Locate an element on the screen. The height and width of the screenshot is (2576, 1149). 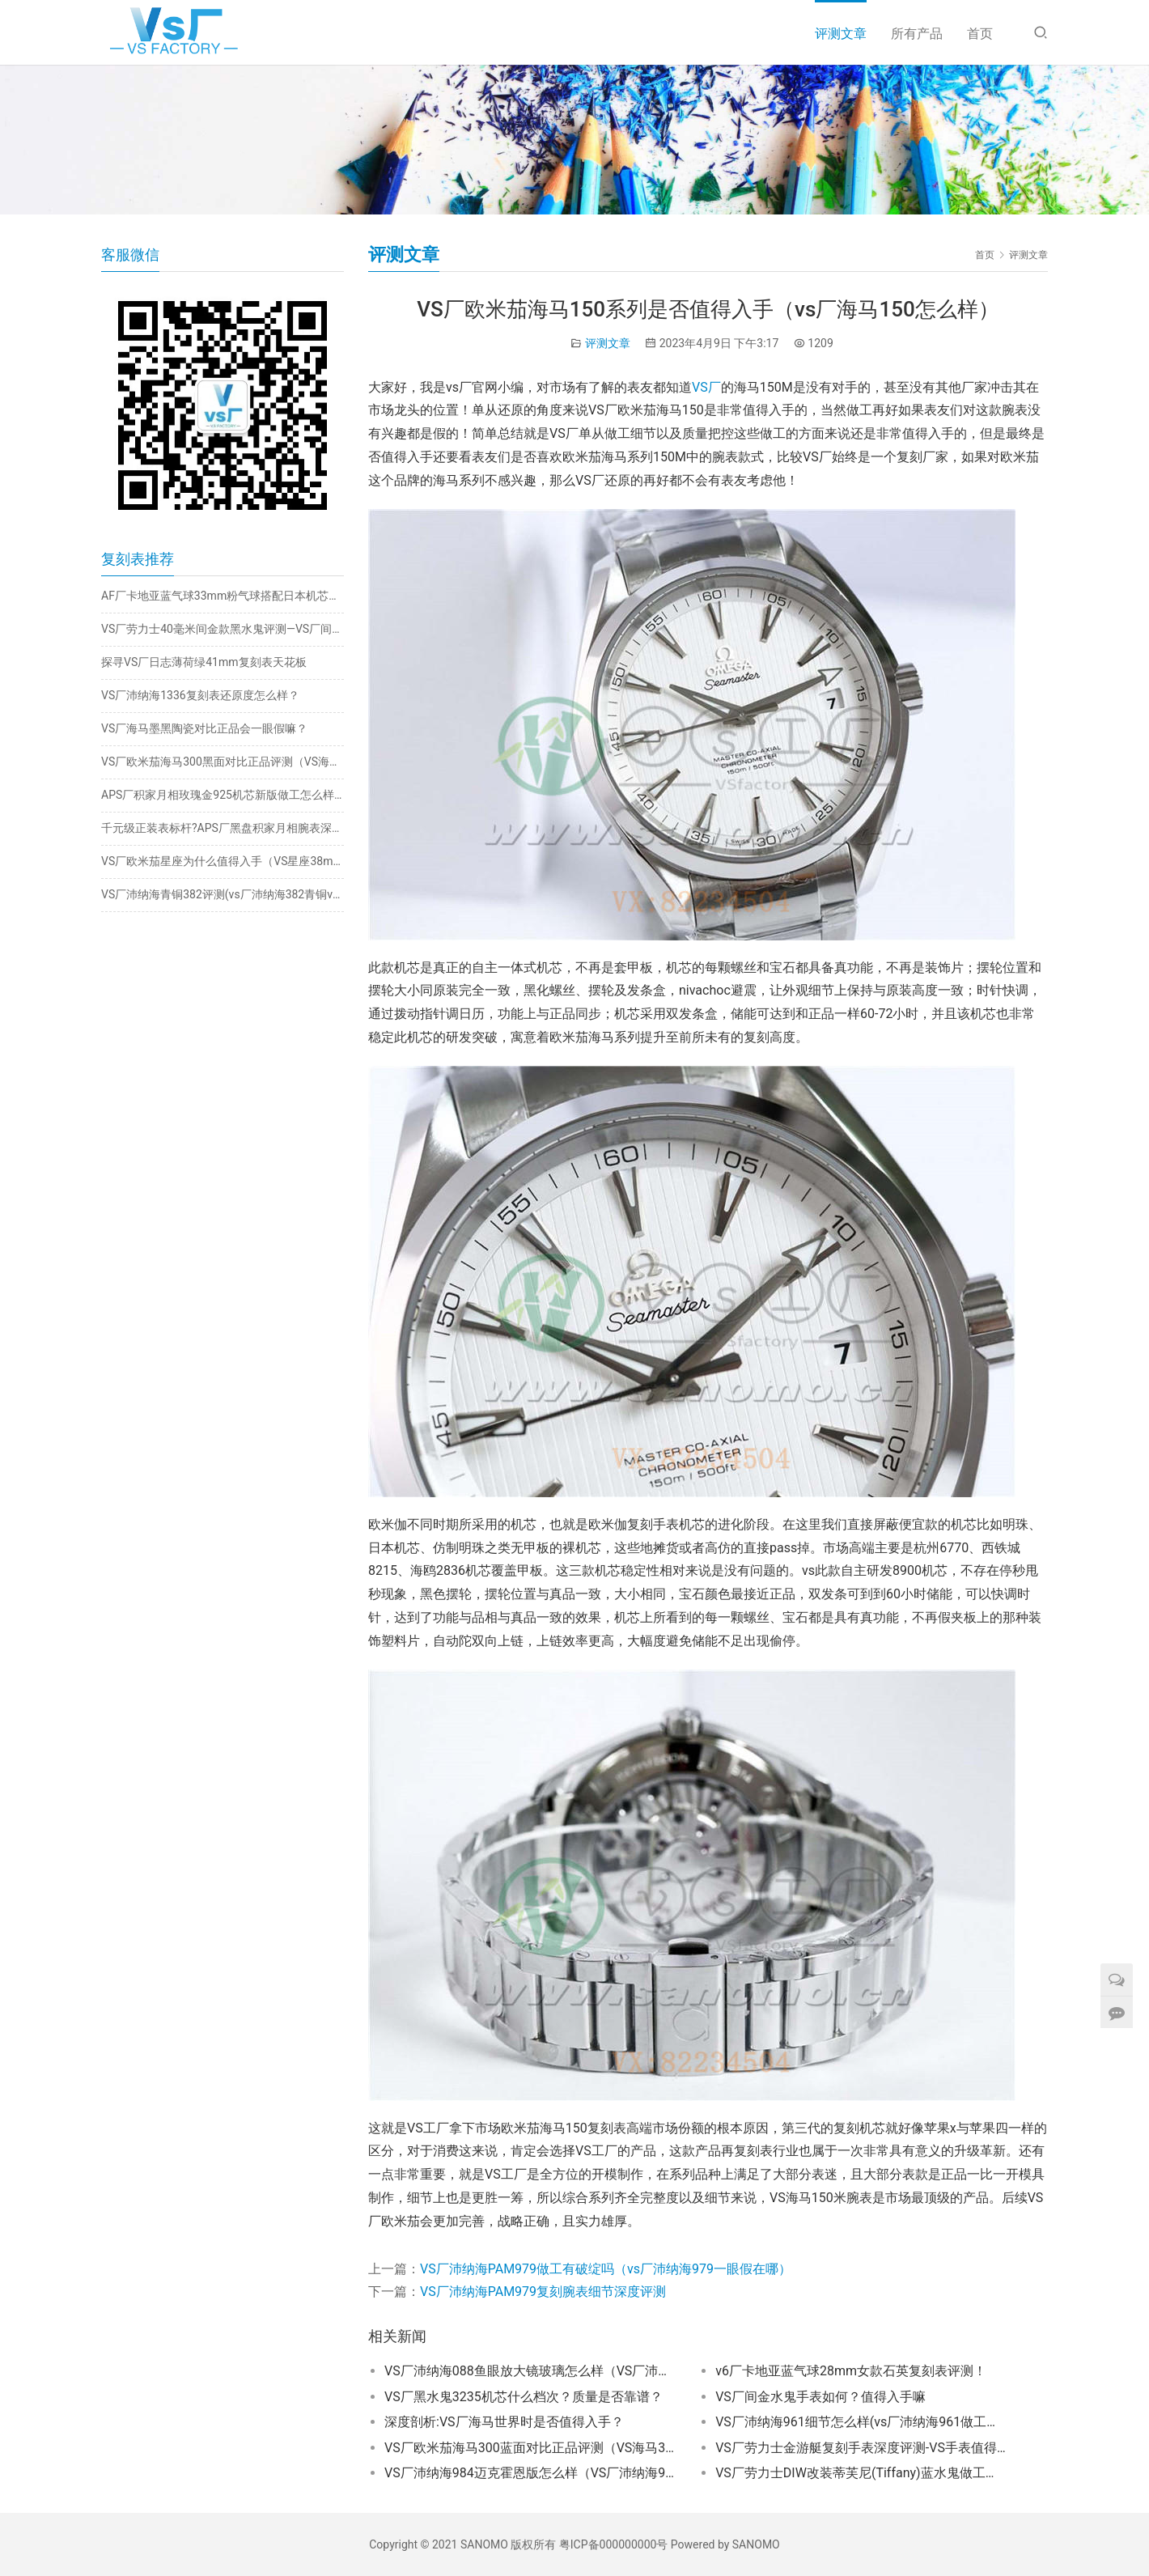
VS厂间金水鬼手表如何？值得入手嘛 is located at coordinates (820, 2396).